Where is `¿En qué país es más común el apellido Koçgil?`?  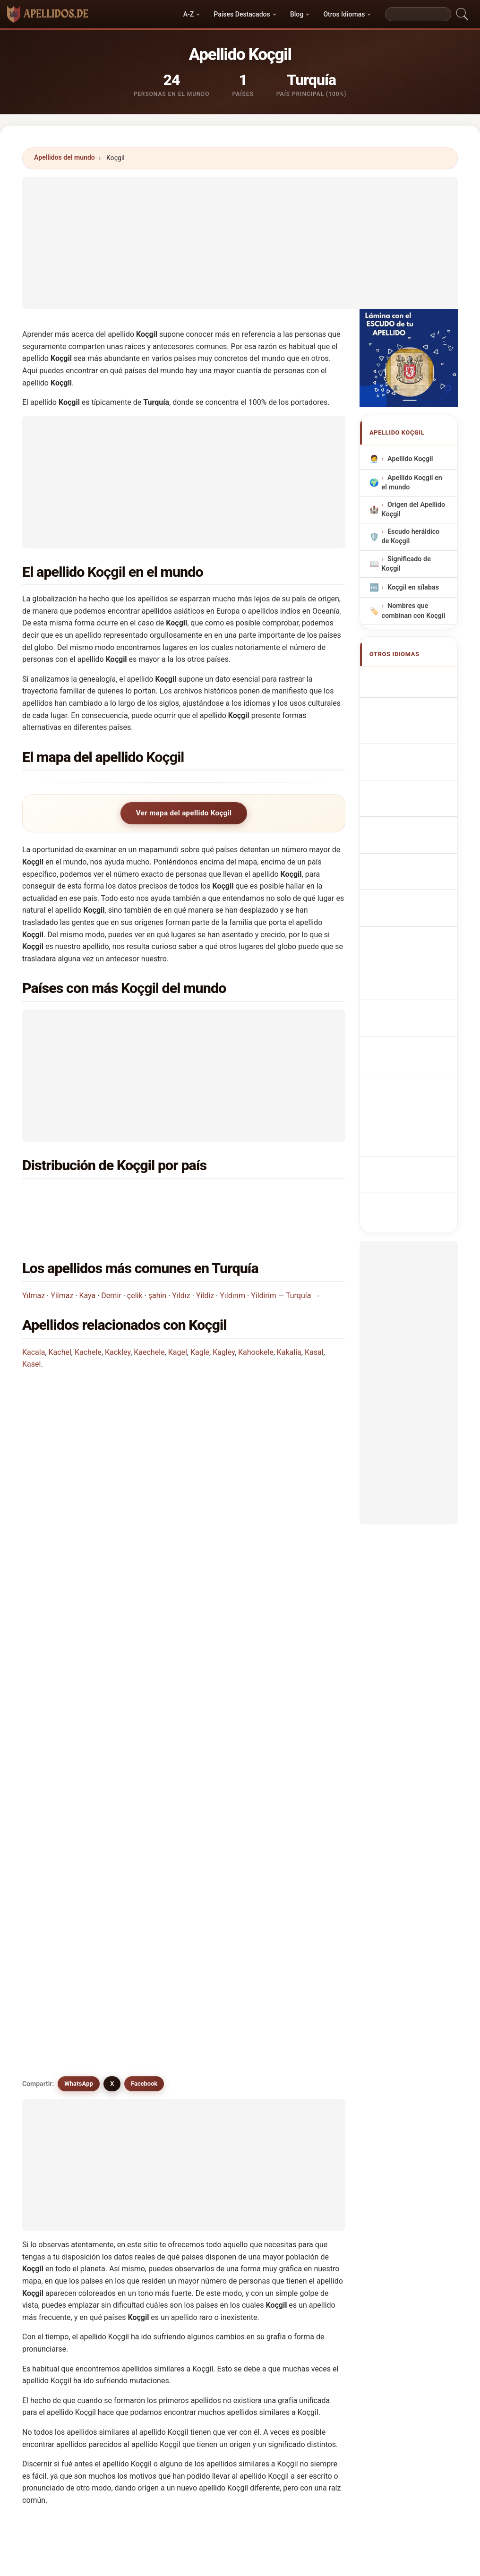
¿En qué país es más común el apellido Koçgil? is located at coordinates (110, 1400).